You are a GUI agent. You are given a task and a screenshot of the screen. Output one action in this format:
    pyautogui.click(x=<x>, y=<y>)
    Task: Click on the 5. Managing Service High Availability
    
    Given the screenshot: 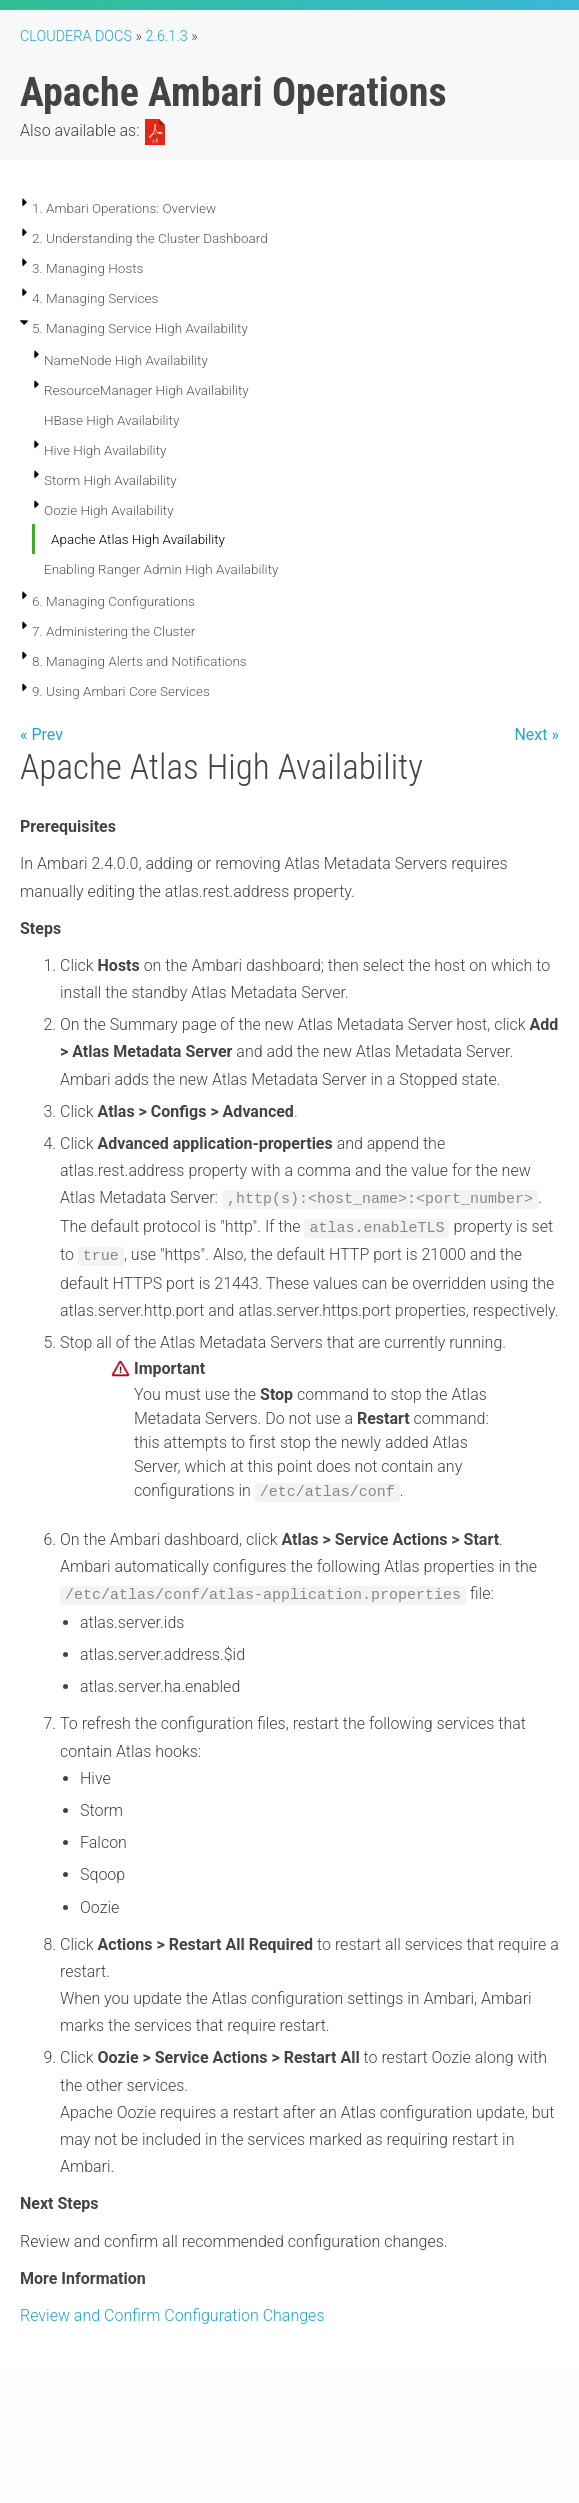 What is the action you would take?
    pyautogui.click(x=140, y=328)
    